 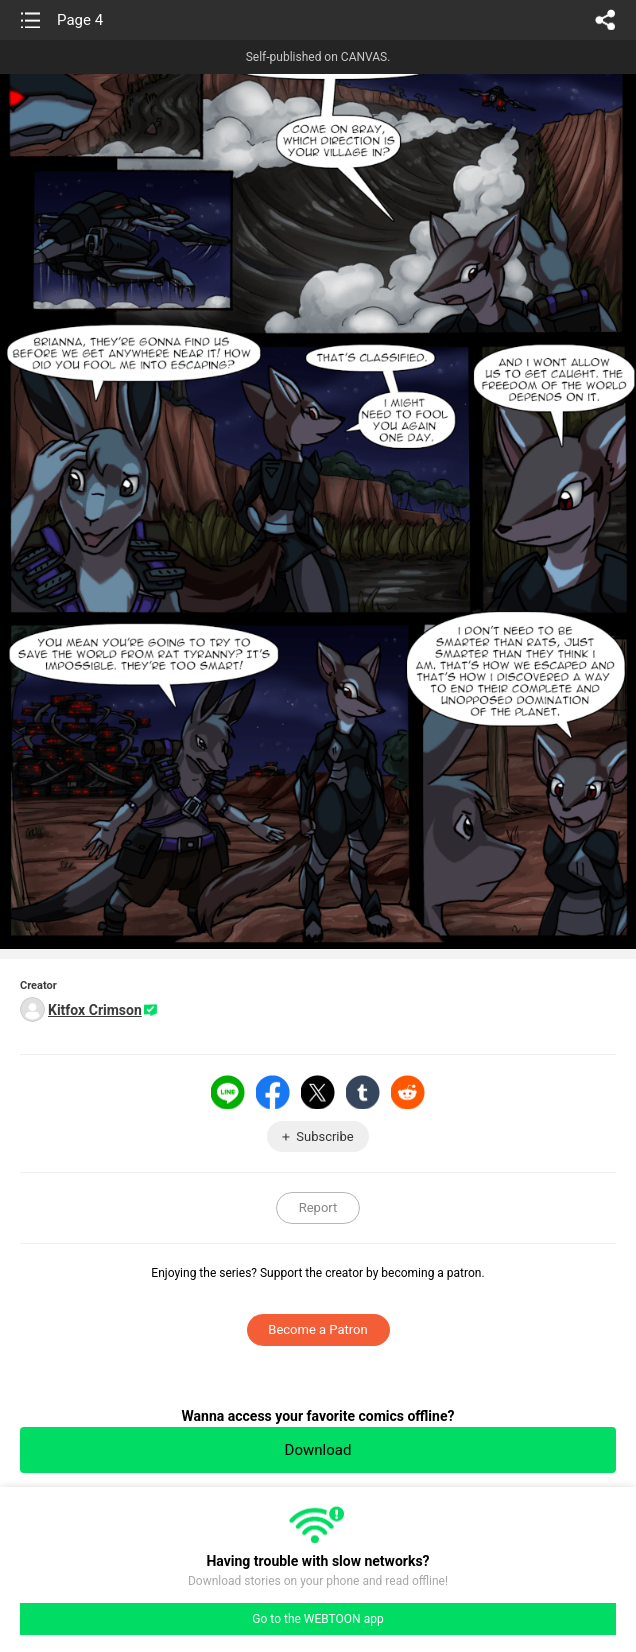 I want to click on Page 4, so click(x=80, y=20).